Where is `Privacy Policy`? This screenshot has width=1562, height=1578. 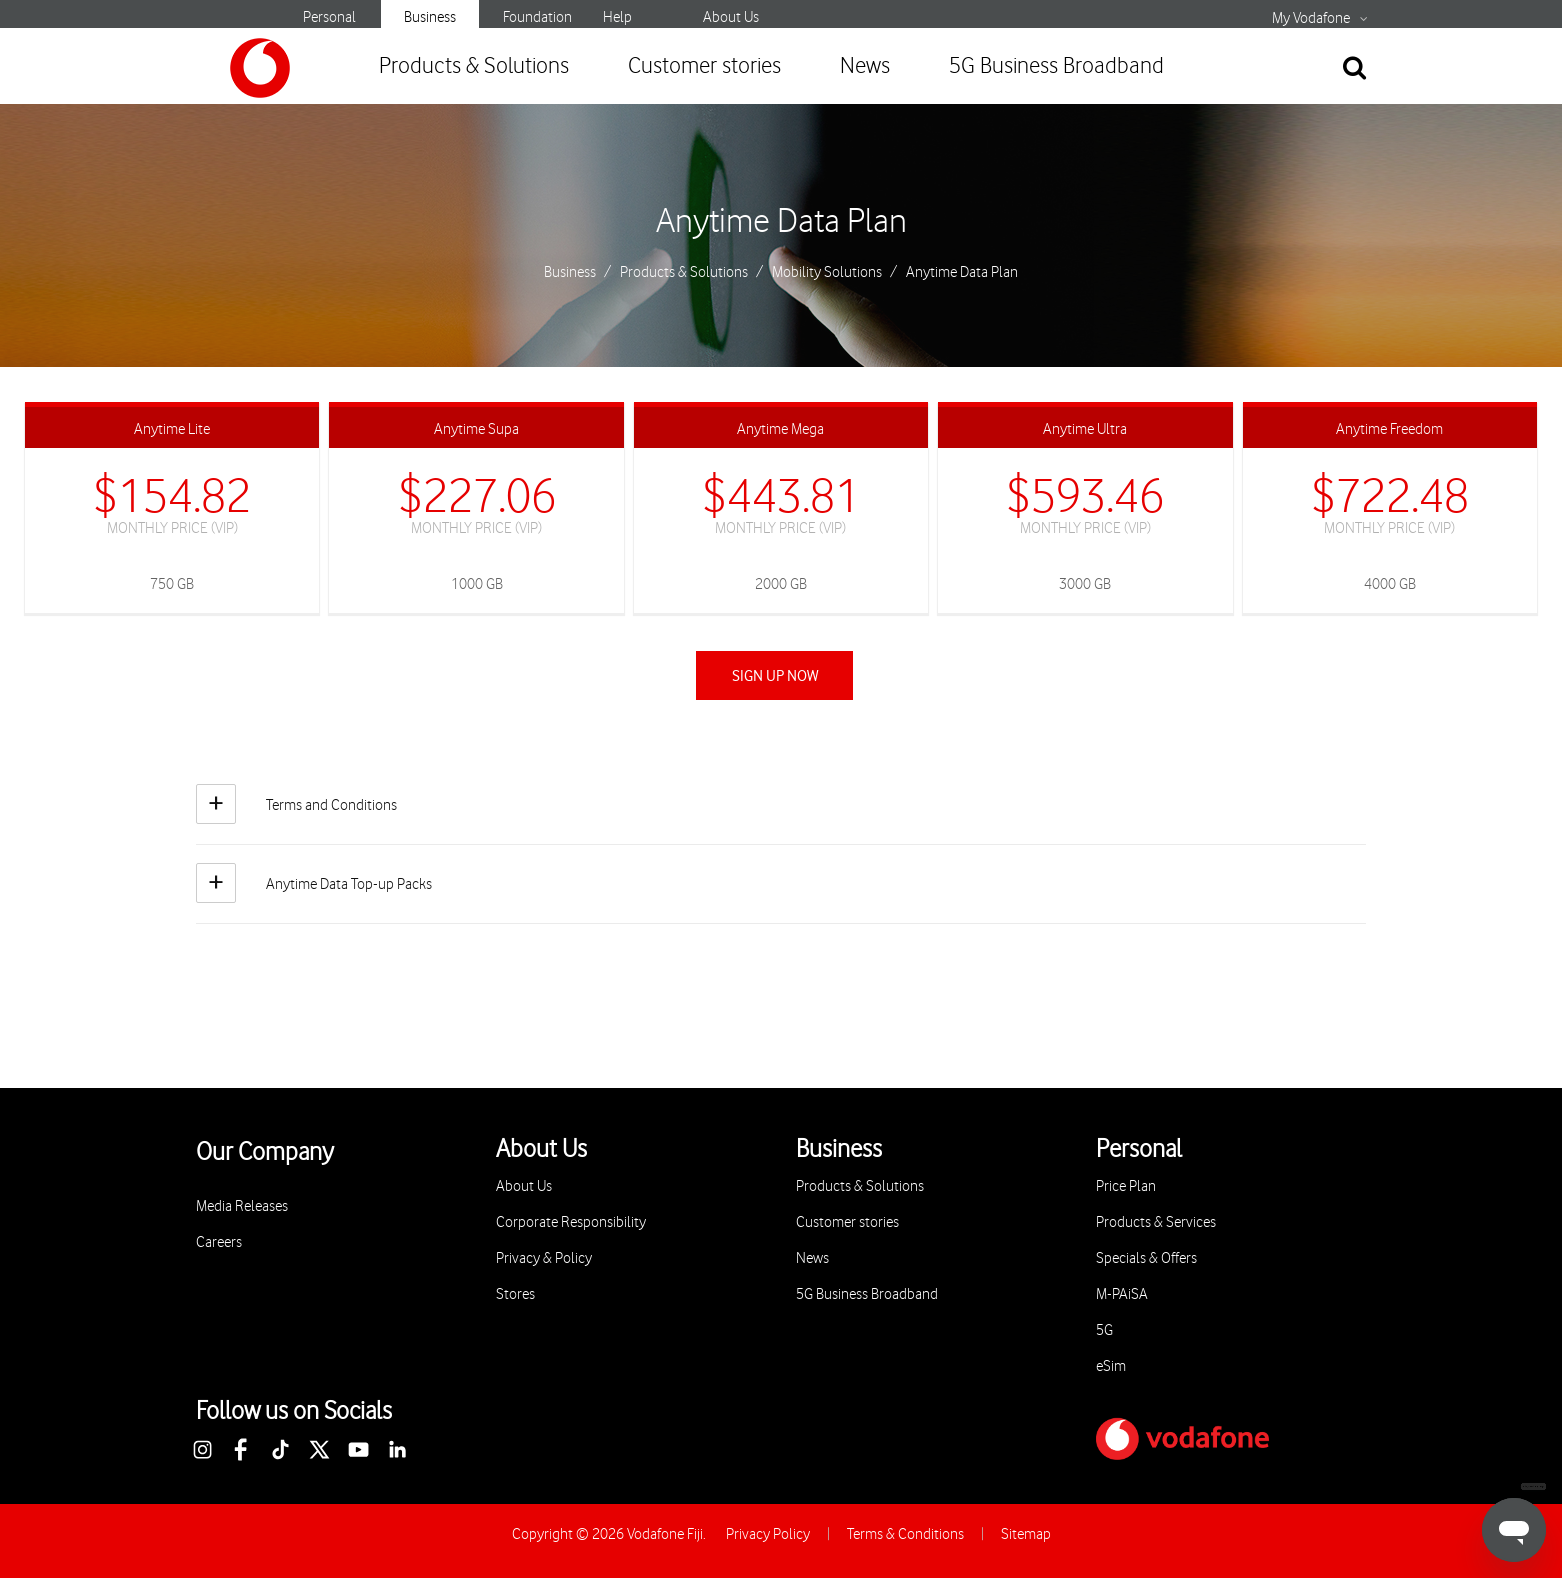
Privacy Policy is located at coordinates (768, 1534).